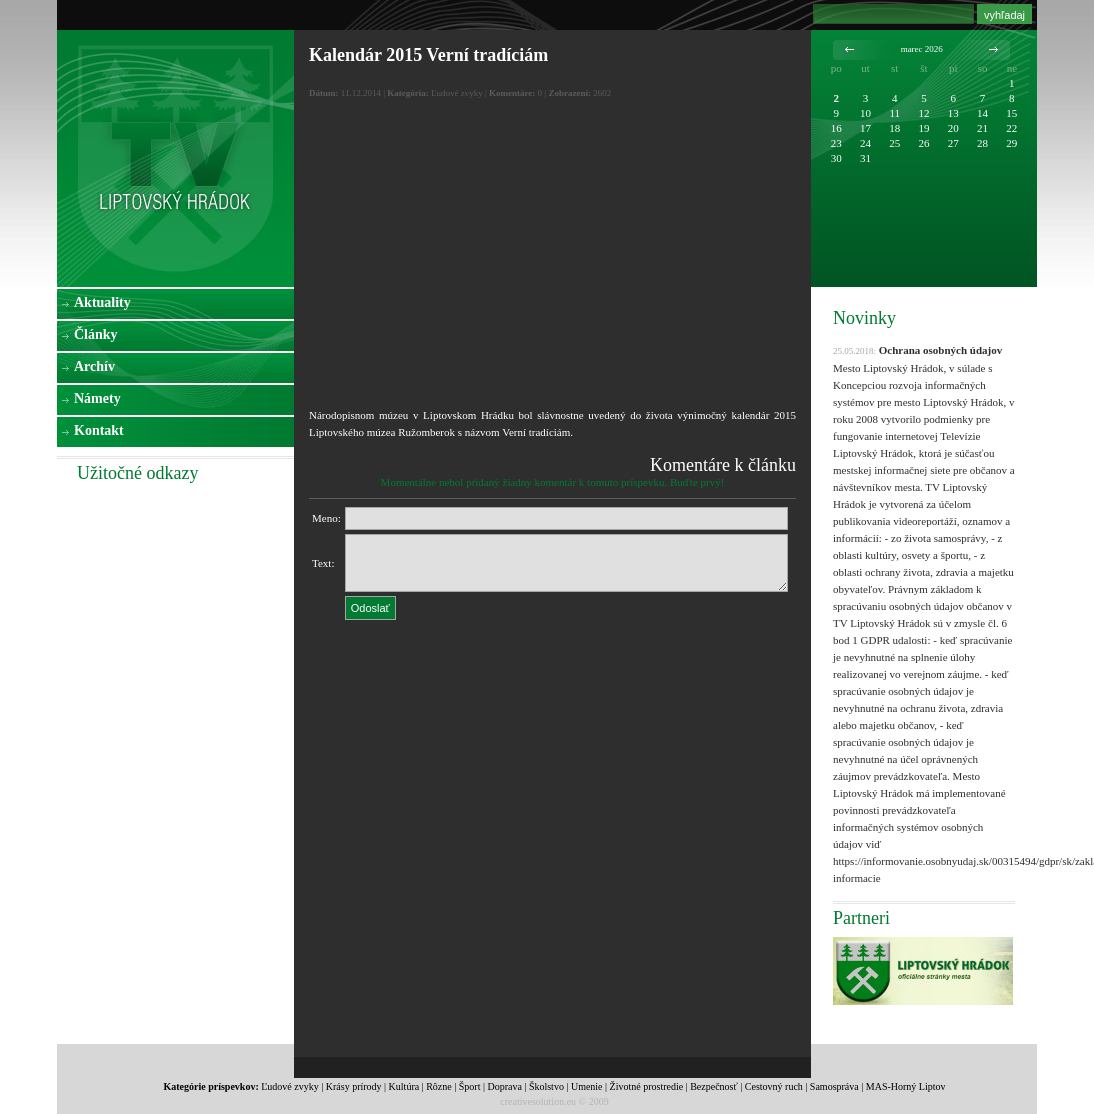  Describe the element at coordinates (404, 1086) in the screenshot. I see `Kultúra` at that location.